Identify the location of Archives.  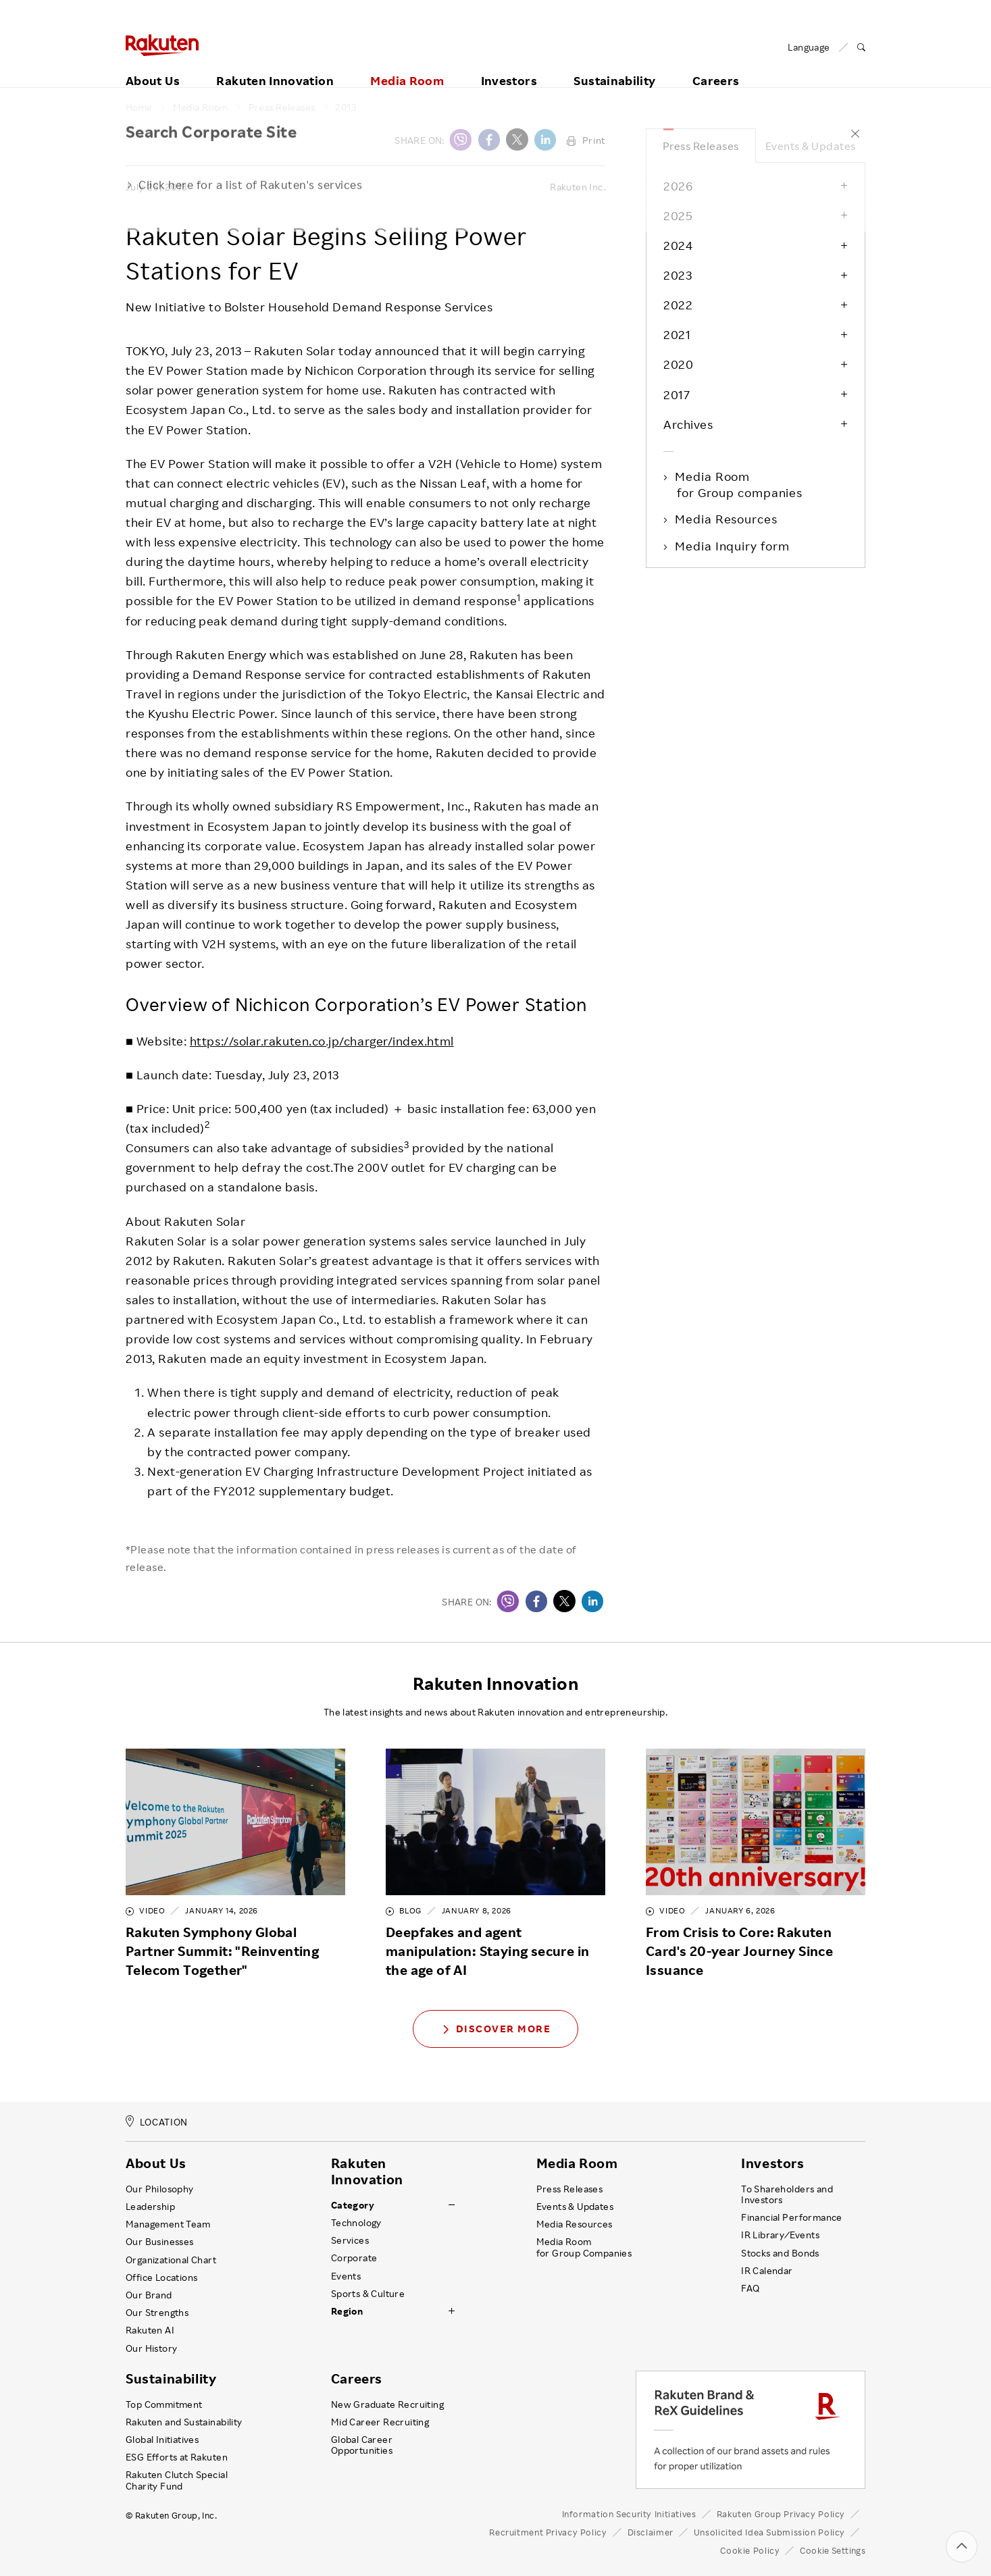
(688, 424).